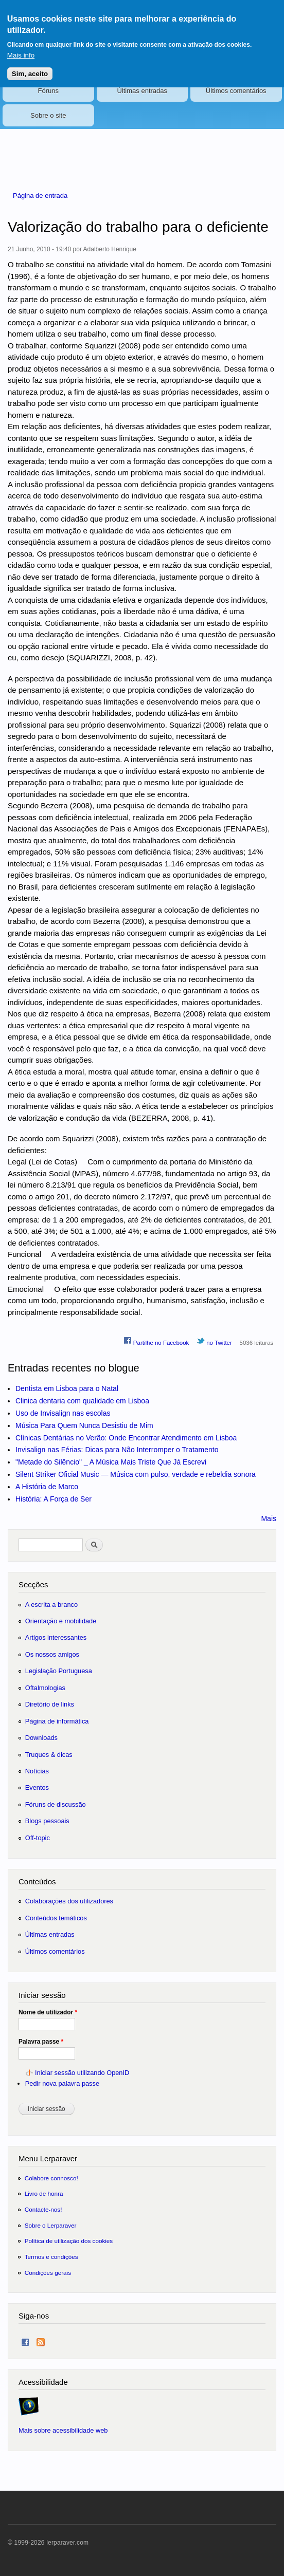  What do you see at coordinates (20, 48) in the screenshot?
I see `Mais info` at bounding box center [20, 48].